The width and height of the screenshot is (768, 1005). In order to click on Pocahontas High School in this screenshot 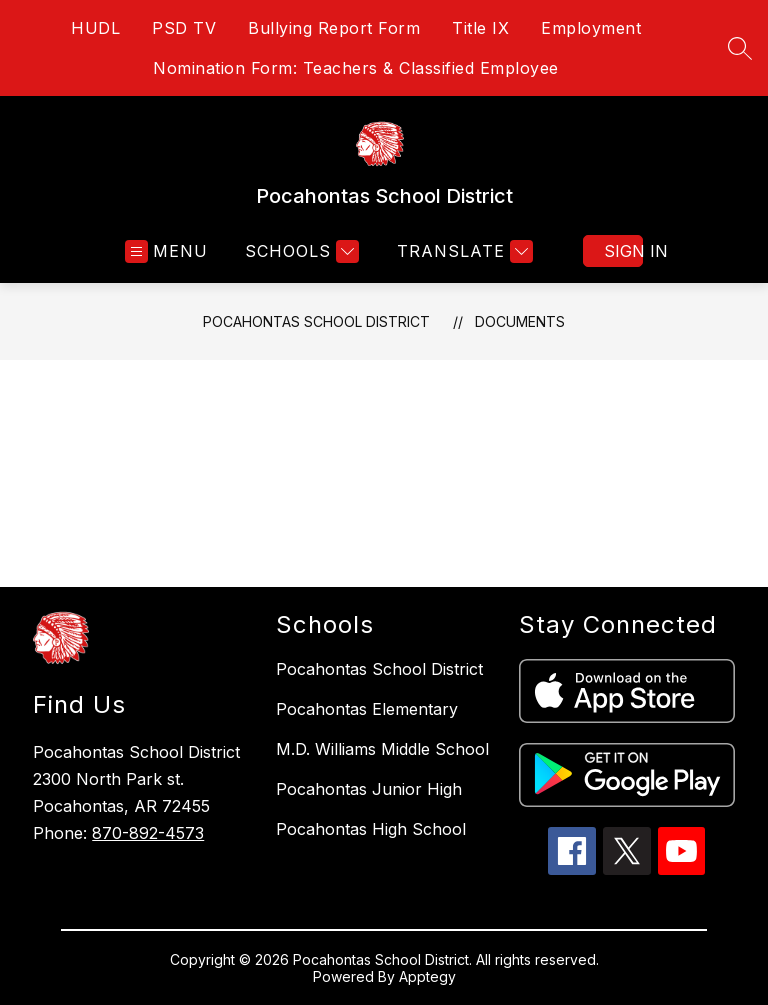, I will do `click(371, 829)`.